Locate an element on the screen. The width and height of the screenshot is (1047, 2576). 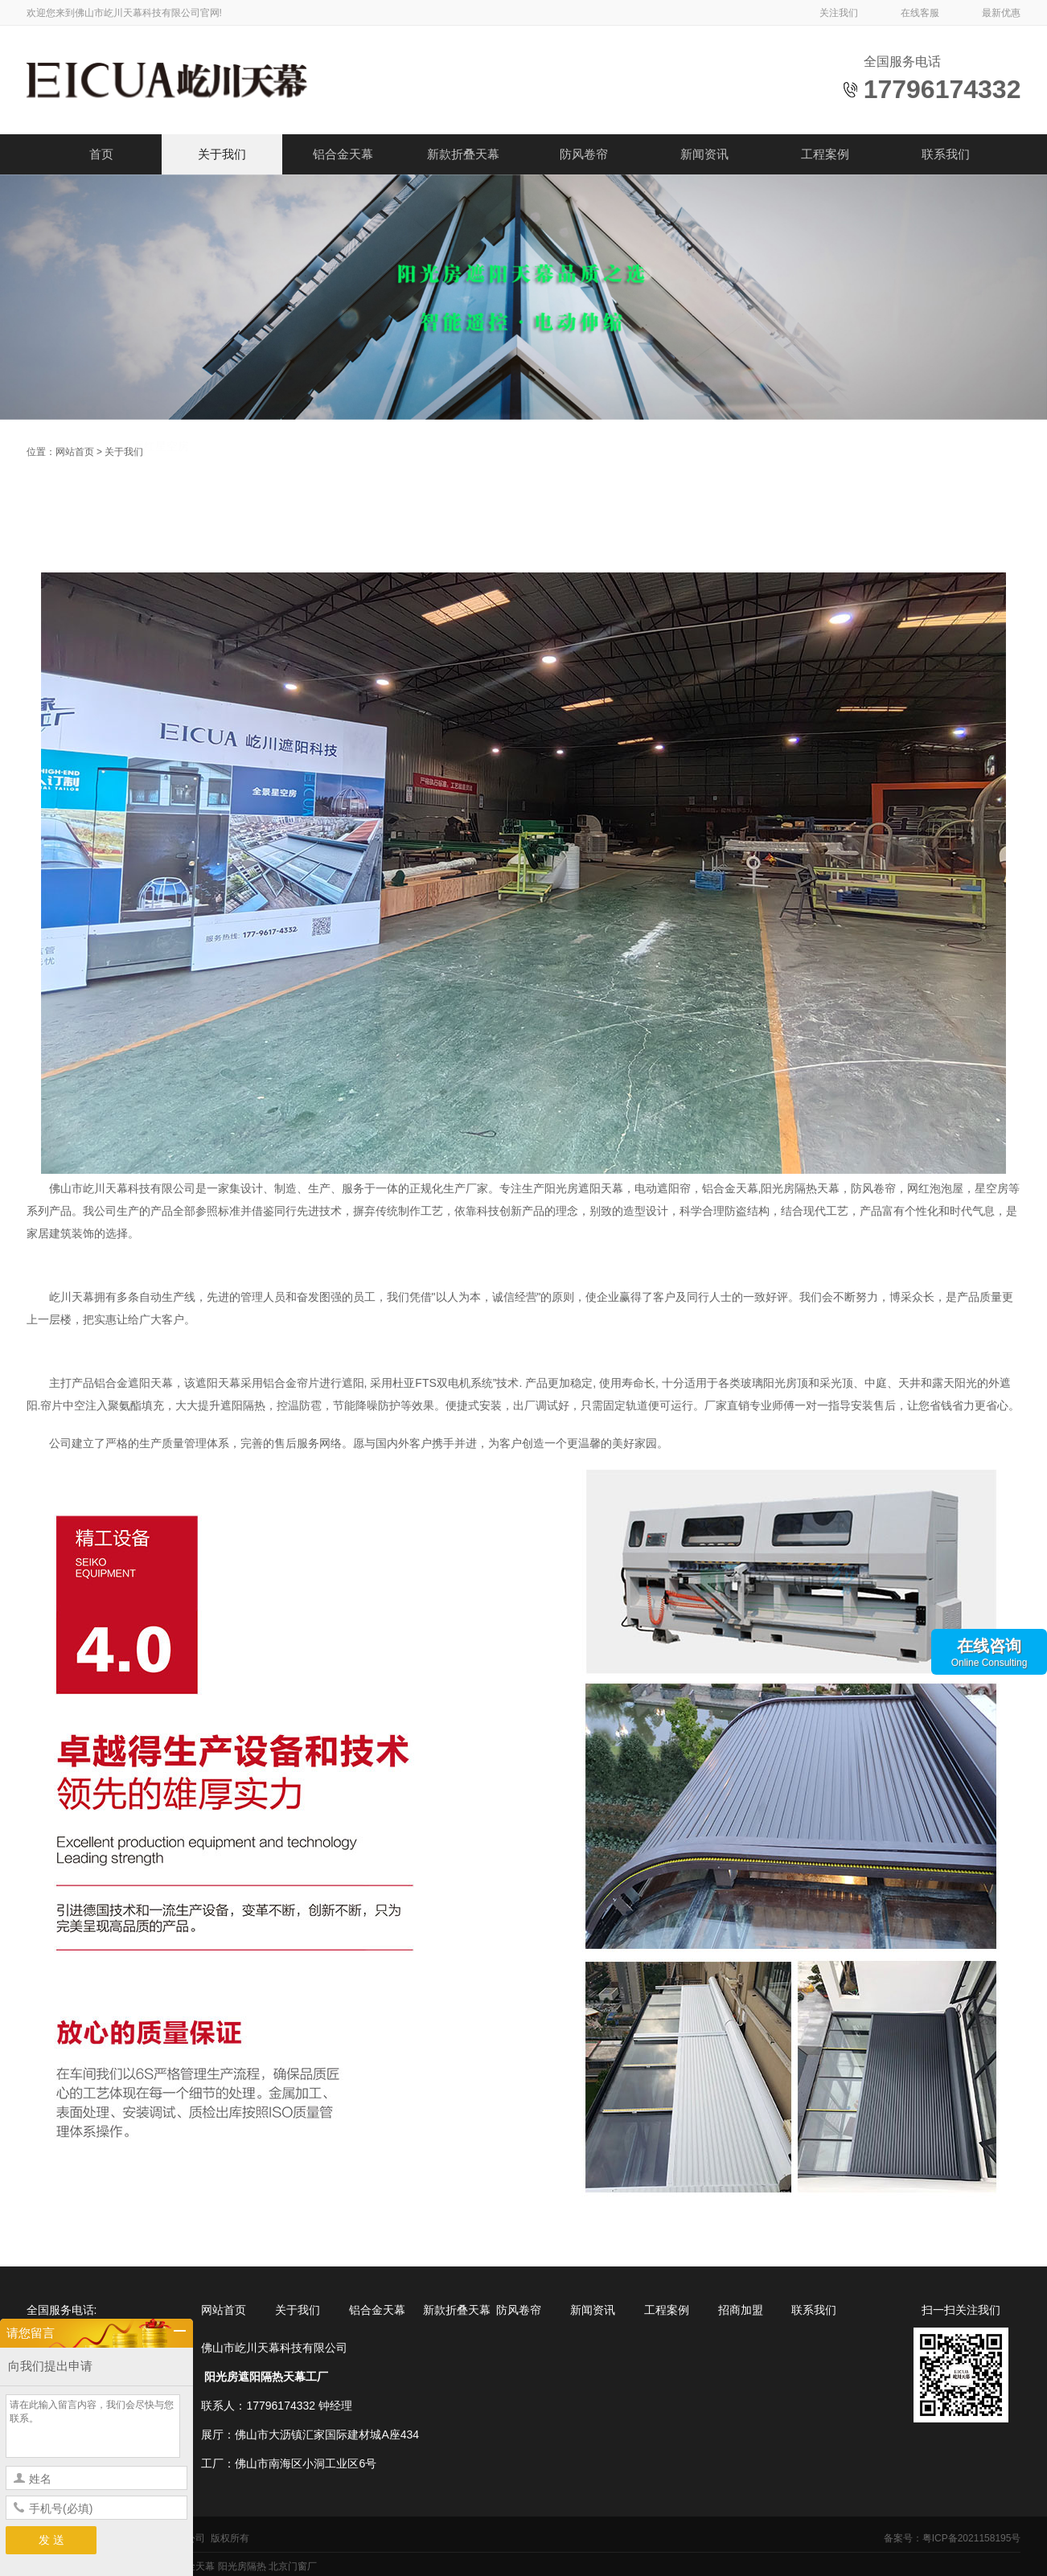
在线客服 is located at coordinates (920, 12).